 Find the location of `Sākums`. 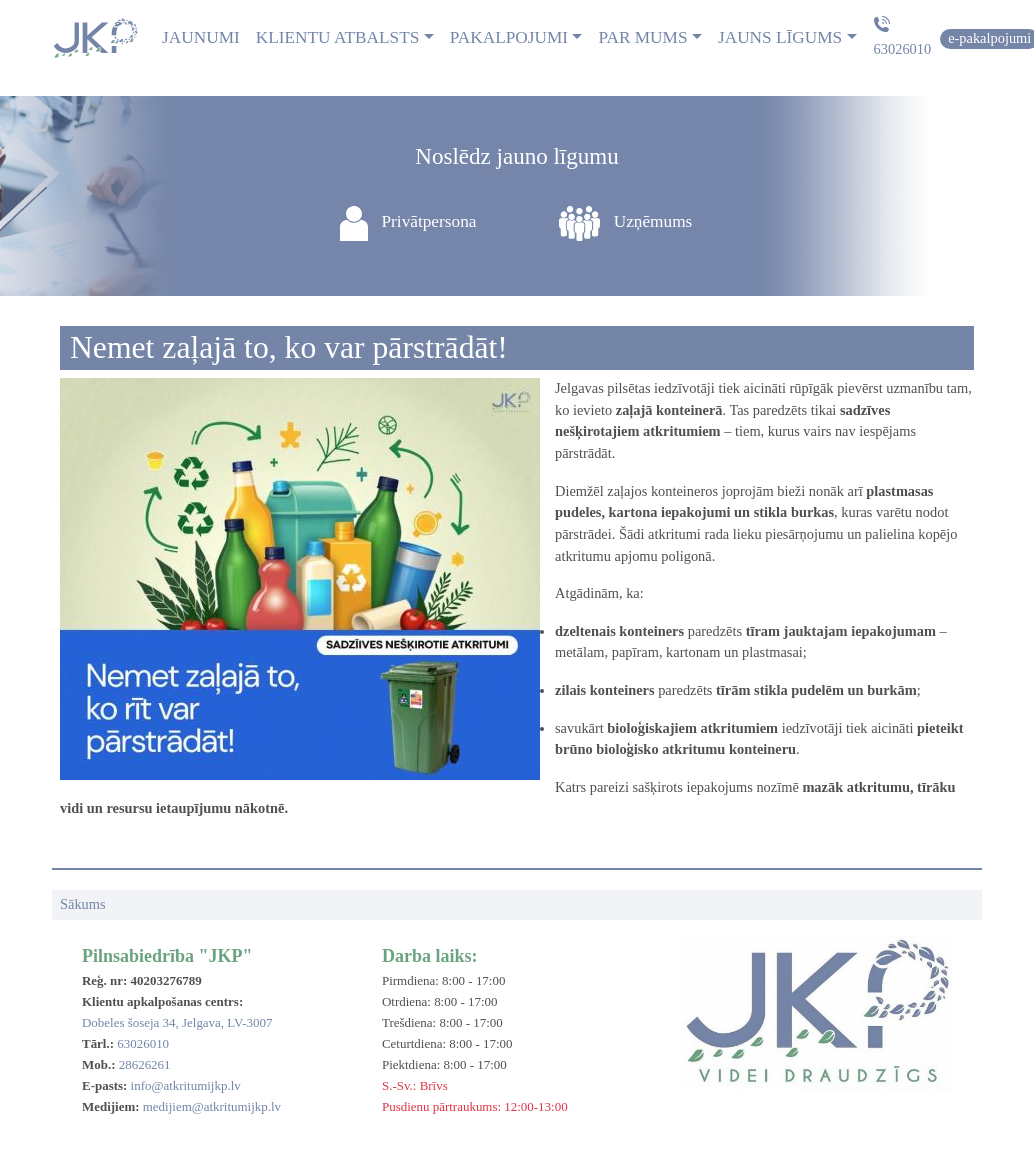

Sākums is located at coordinates (83, 904).